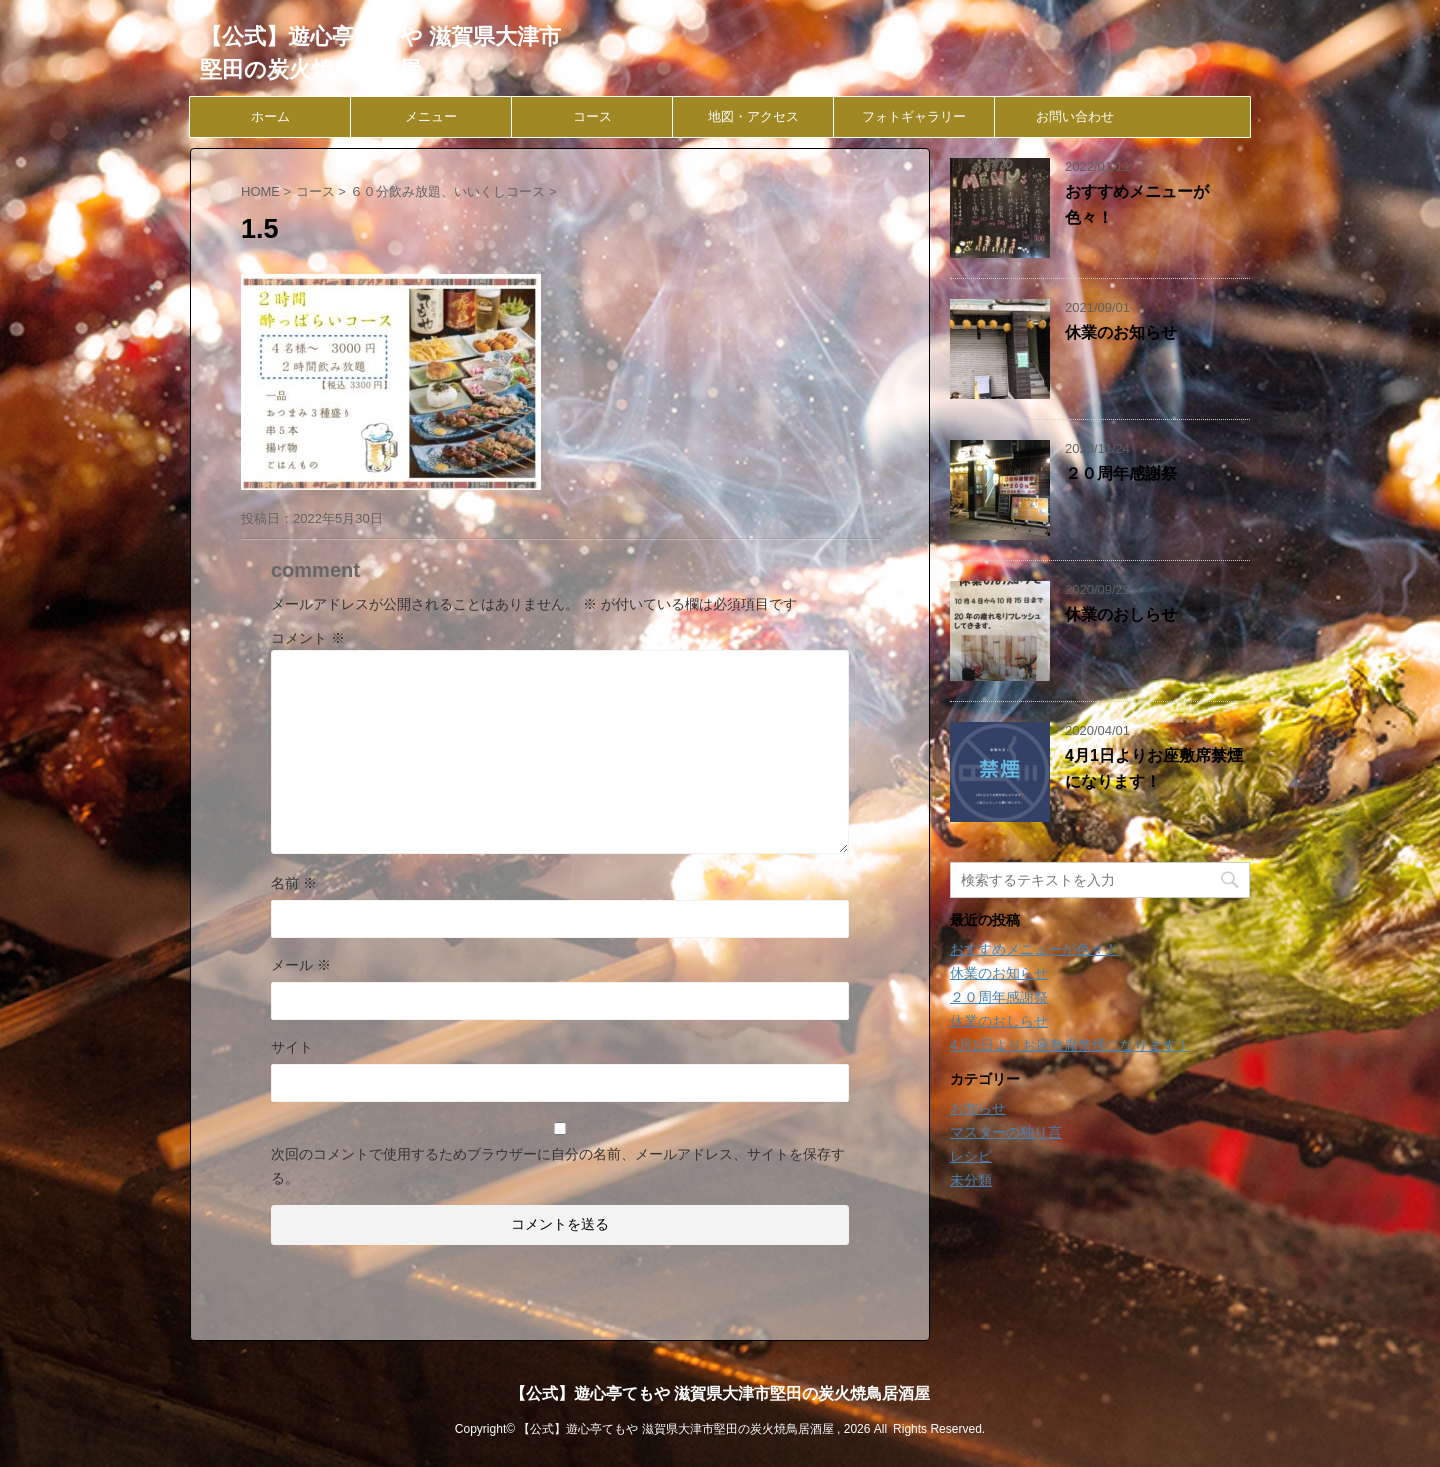 This screenshot has height=1467, width=1440. I want to click on レシピ, so click(971, 1156).